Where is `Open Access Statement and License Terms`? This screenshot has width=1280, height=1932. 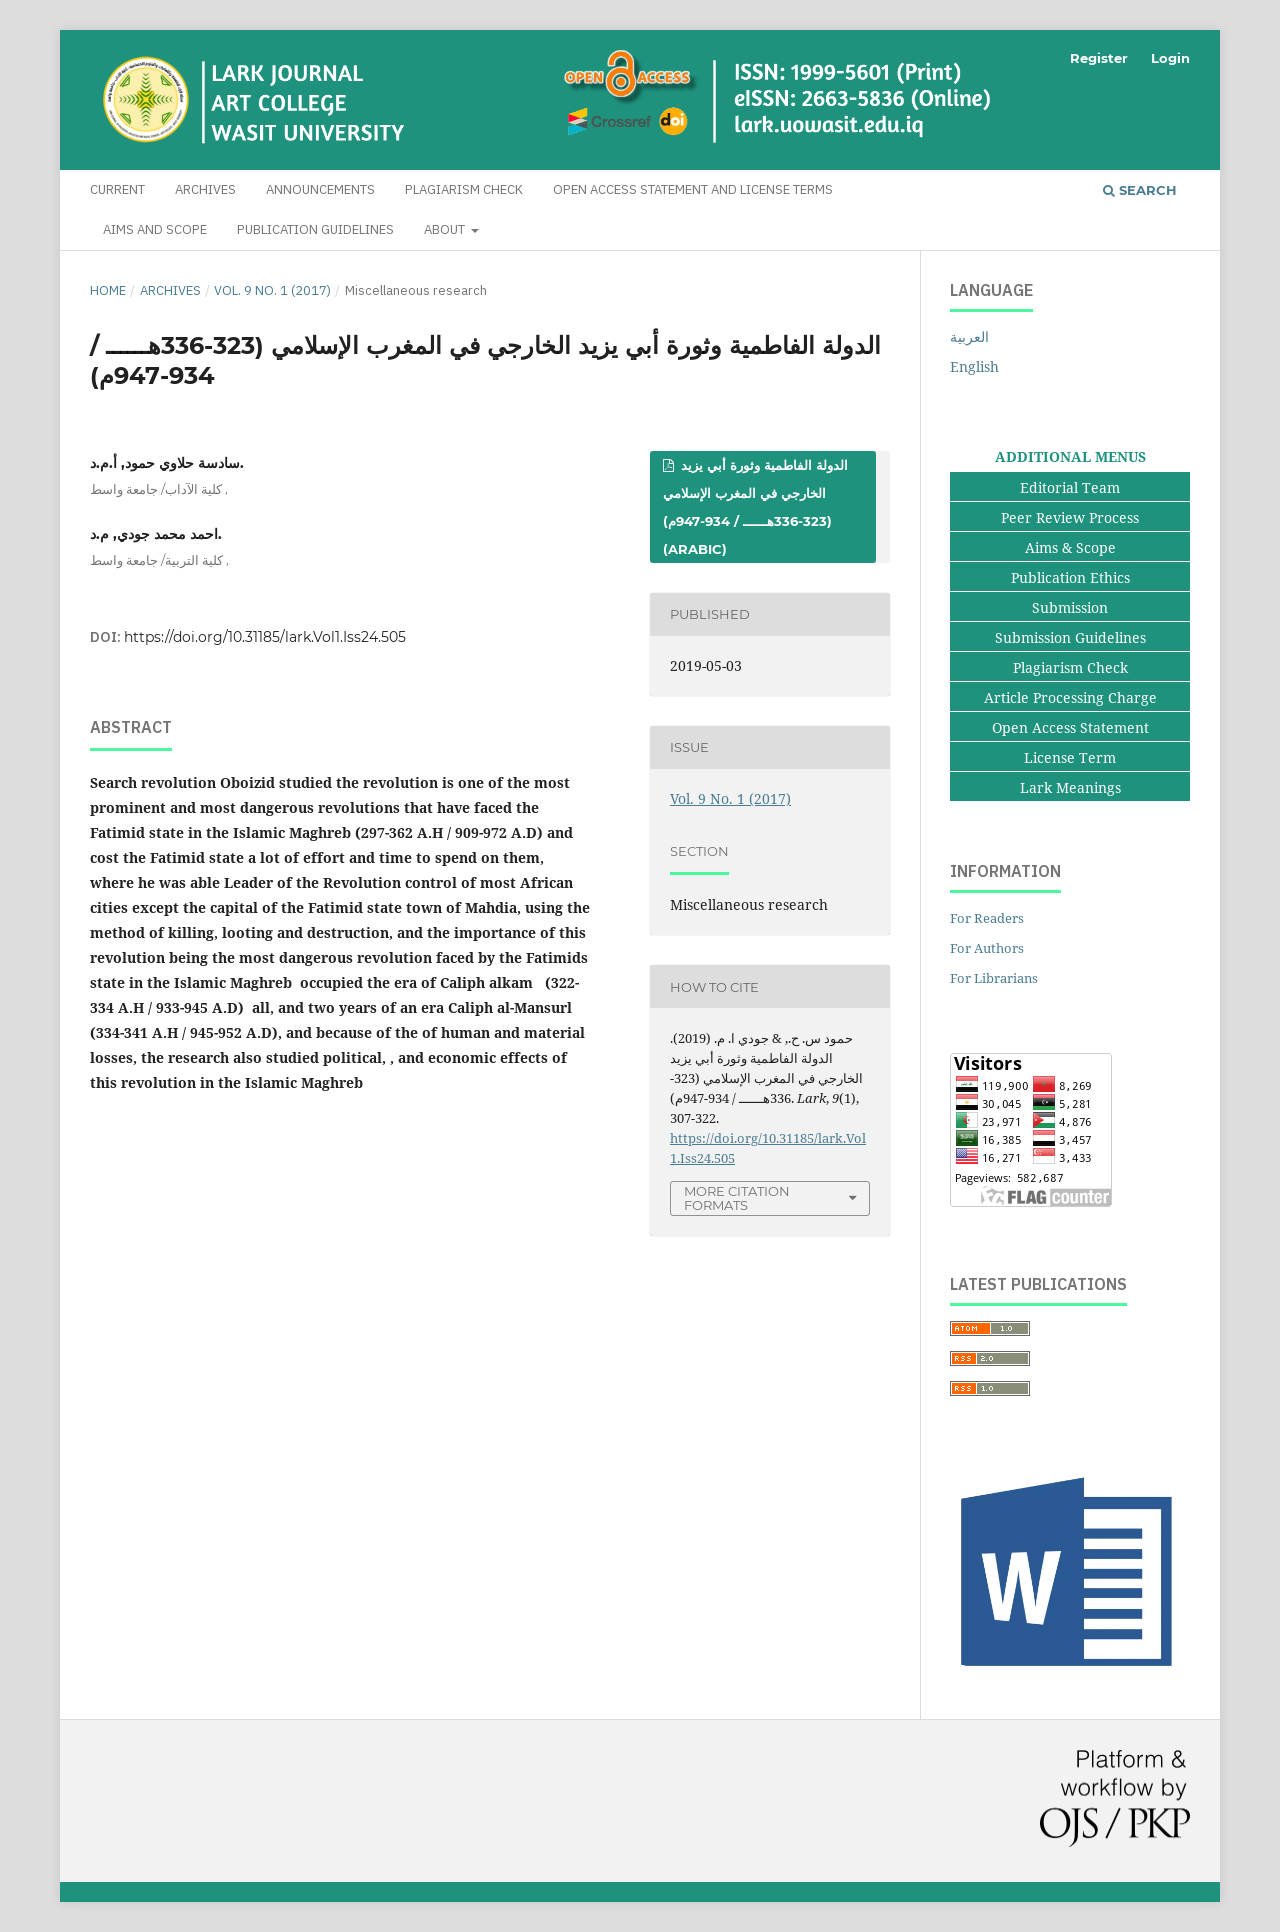
Open Access Statement and License Terms is located at coordinates (693, 189).